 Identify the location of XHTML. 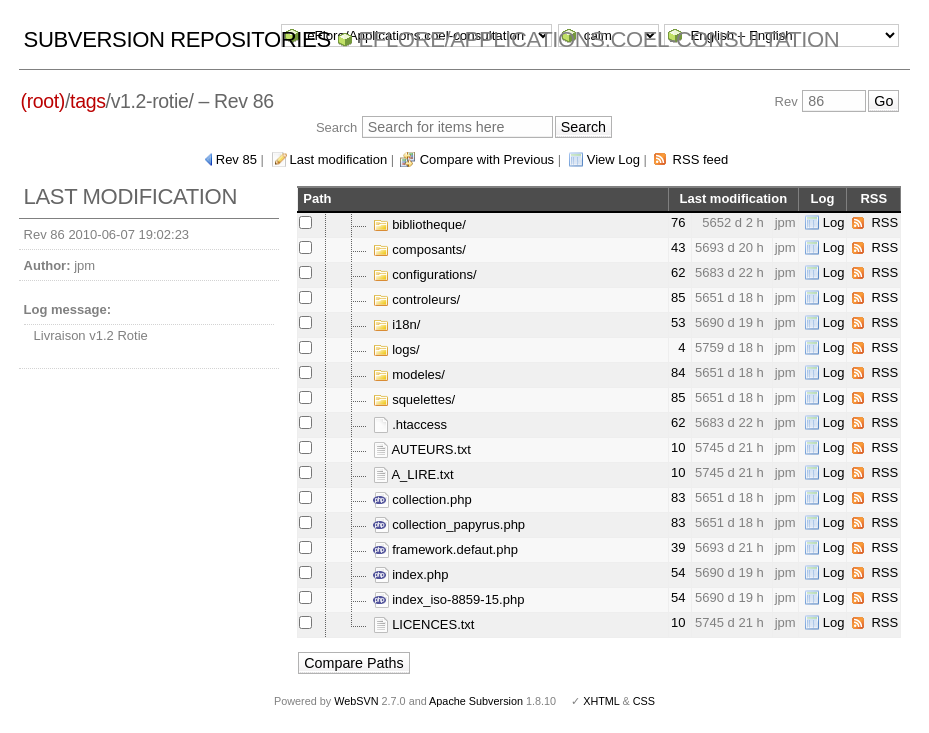
(601, 701).